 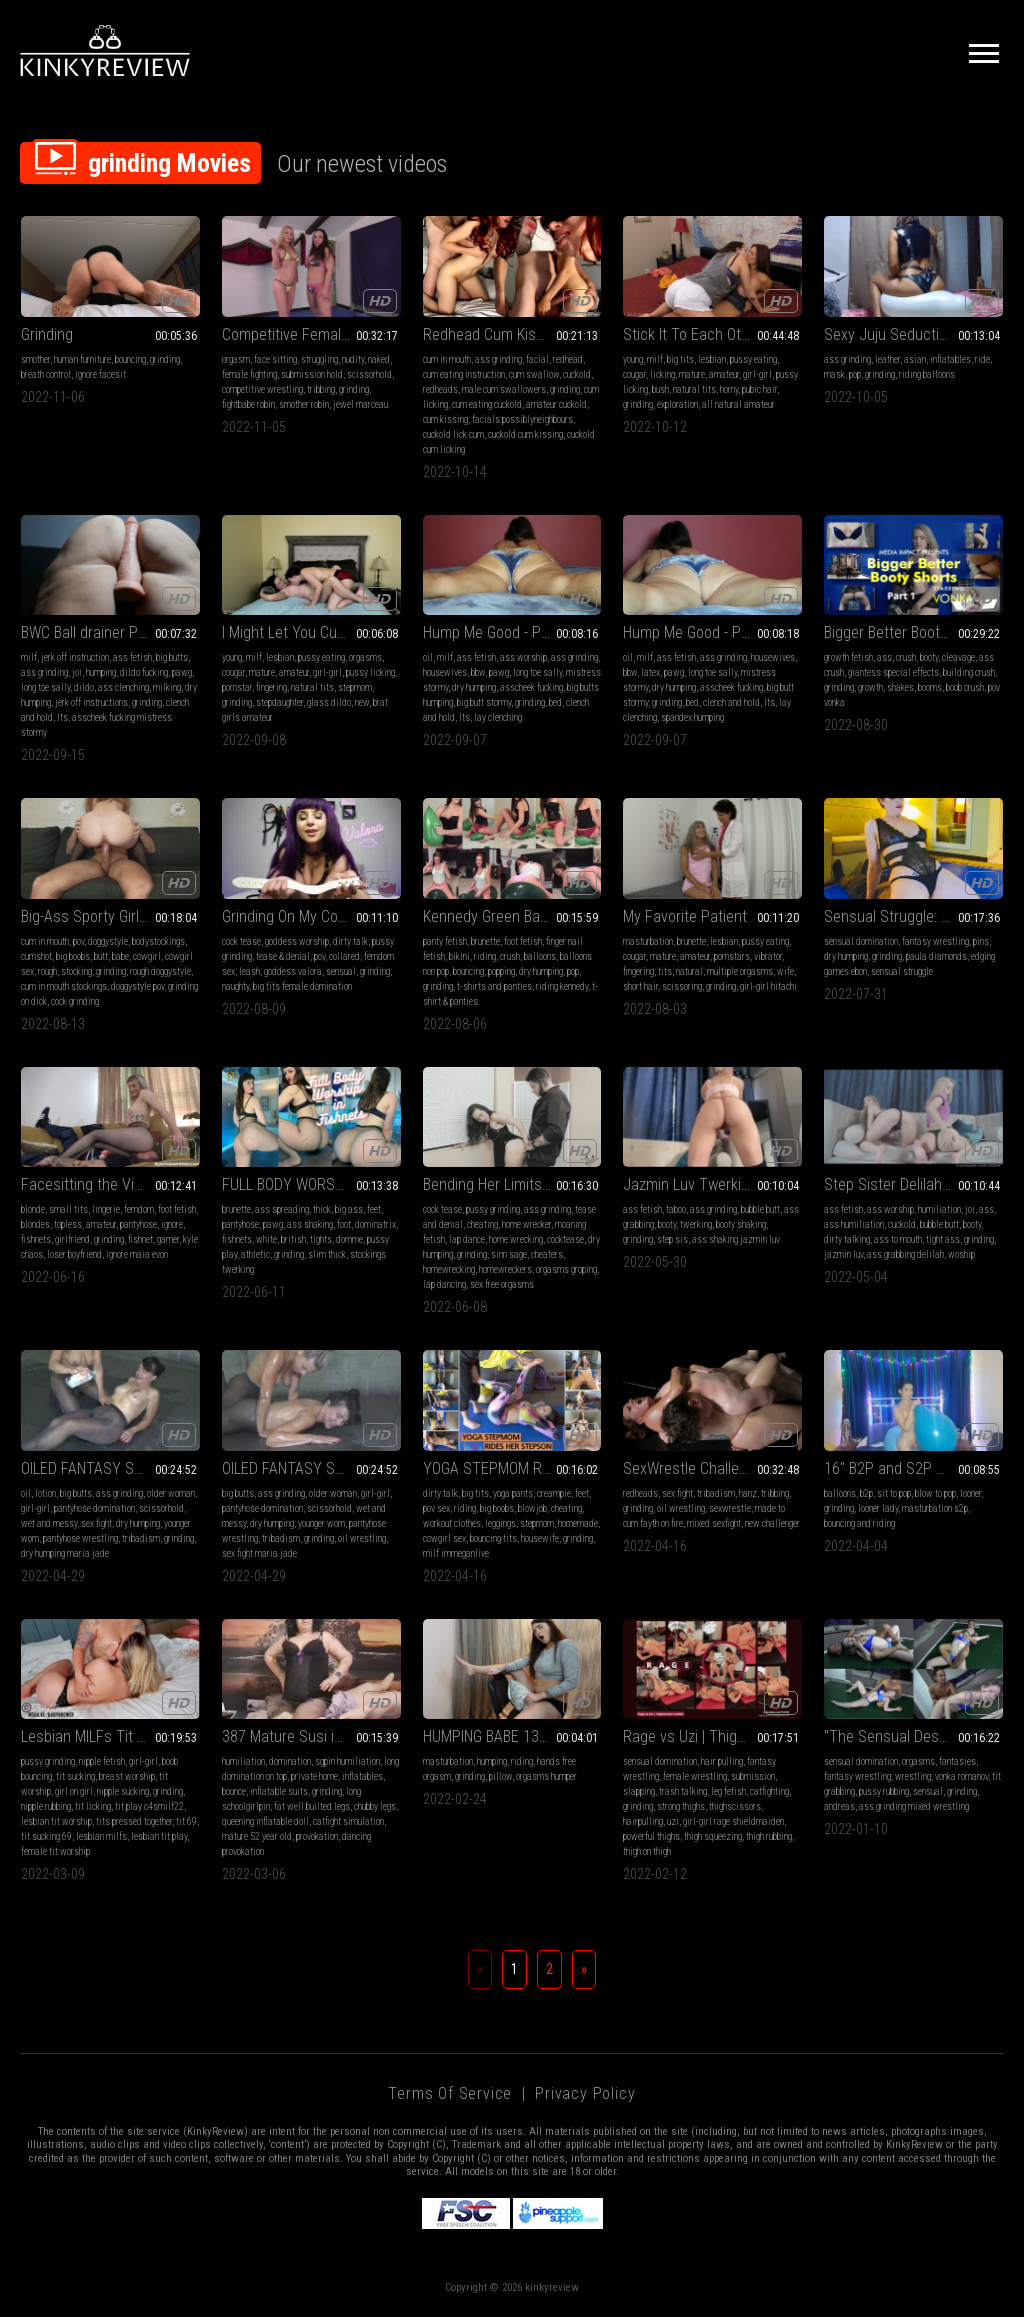 I want to click on My Favorite Patient, so click(x=685, y=916).